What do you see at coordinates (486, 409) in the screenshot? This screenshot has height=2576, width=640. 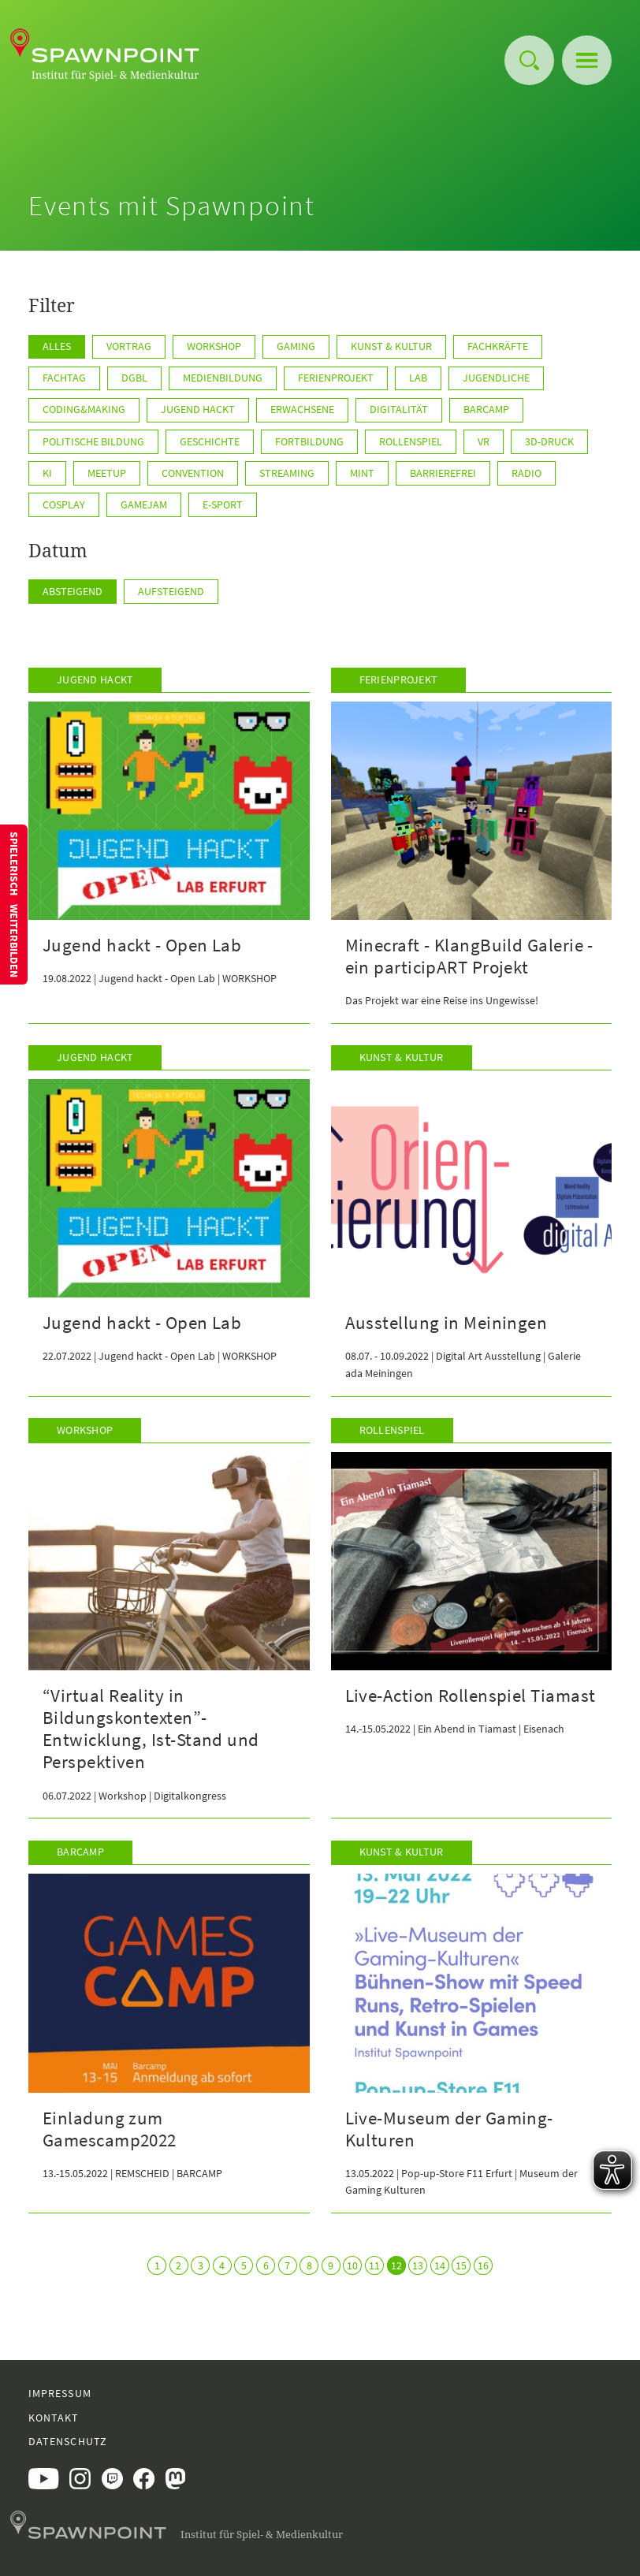 I see `Barcamp` at bounding box center [486, 409].